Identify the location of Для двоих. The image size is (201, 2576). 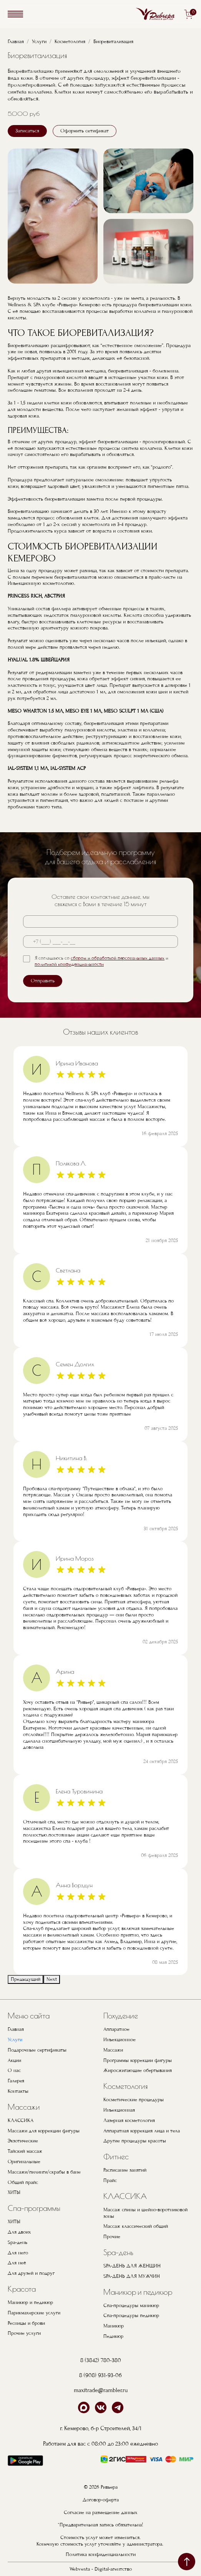
(19, 2232).